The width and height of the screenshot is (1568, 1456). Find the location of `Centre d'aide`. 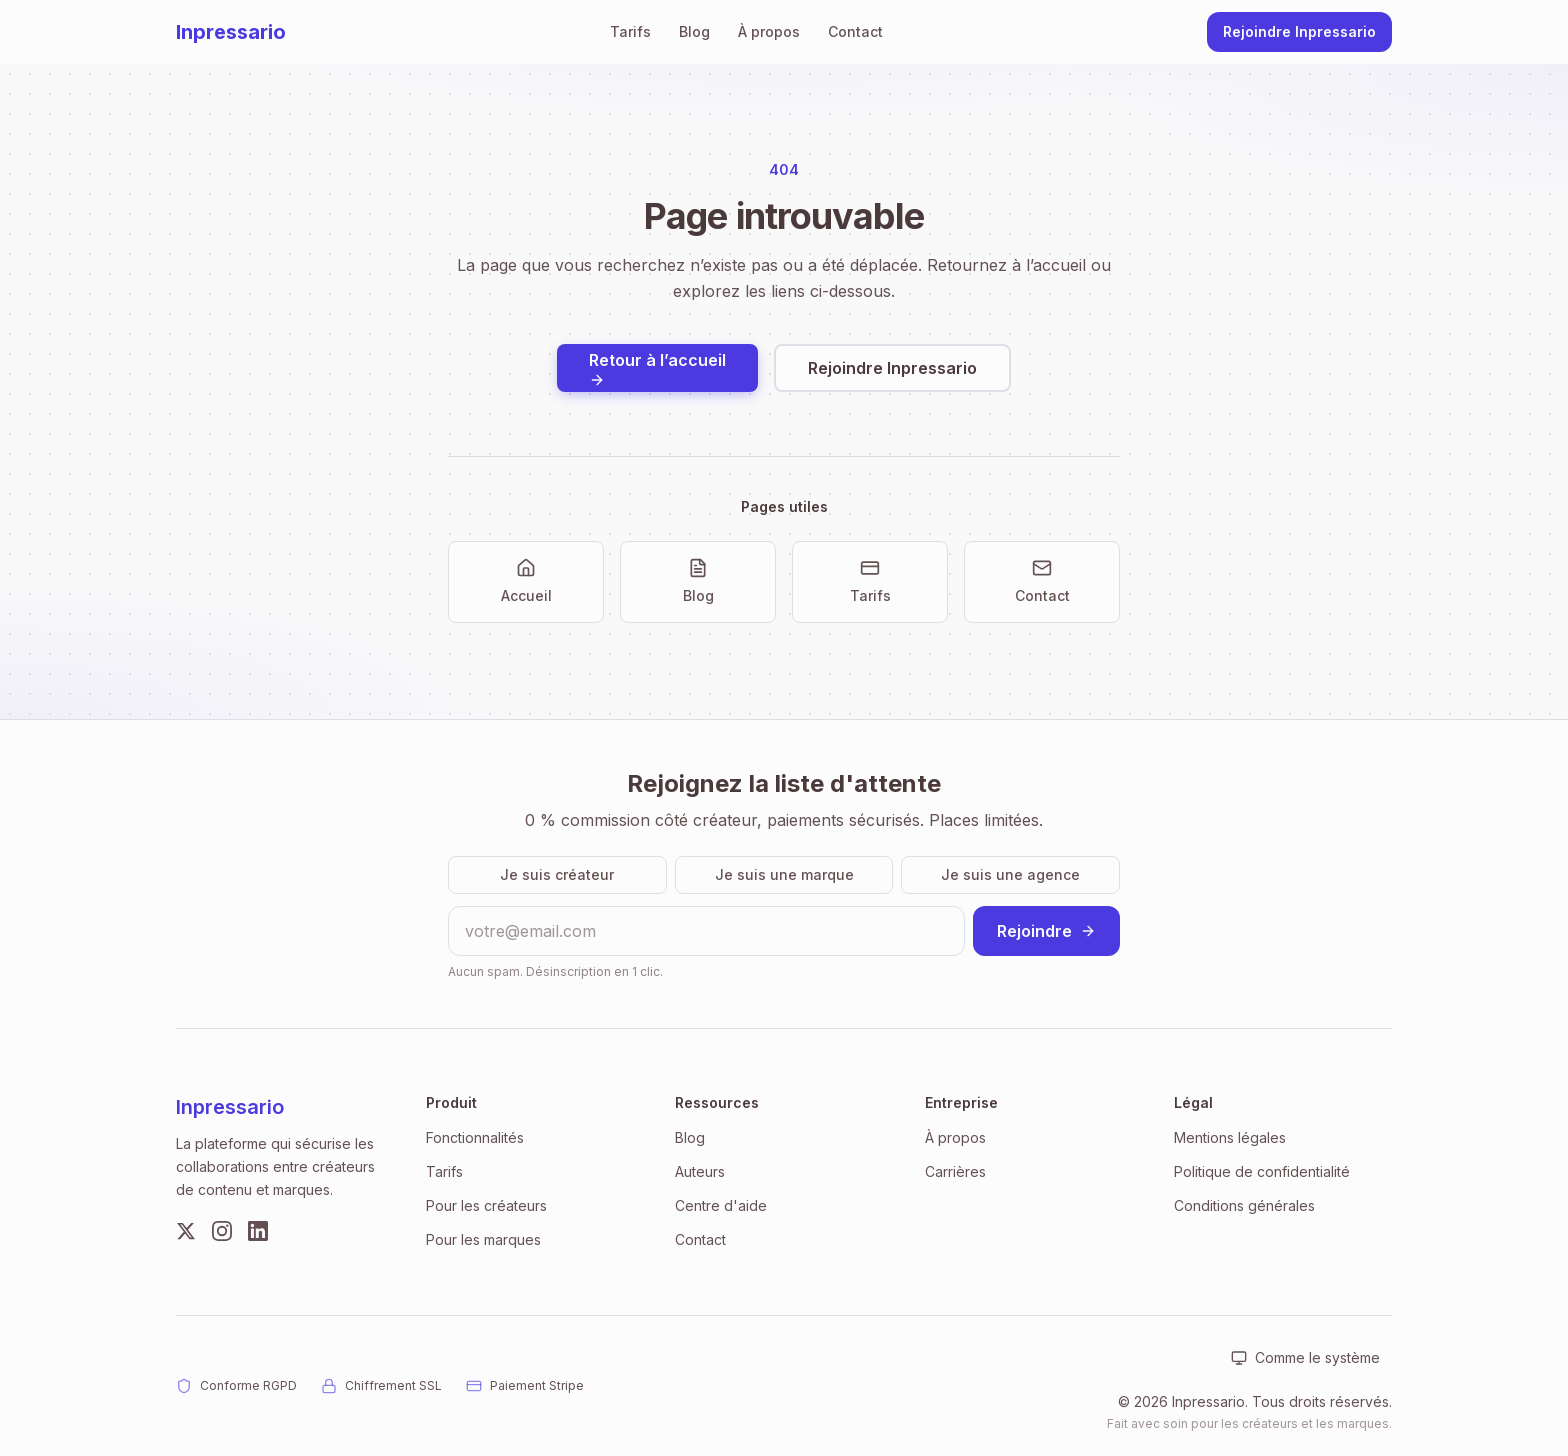

Centre d'aide is located at coordinates (721, 1205).